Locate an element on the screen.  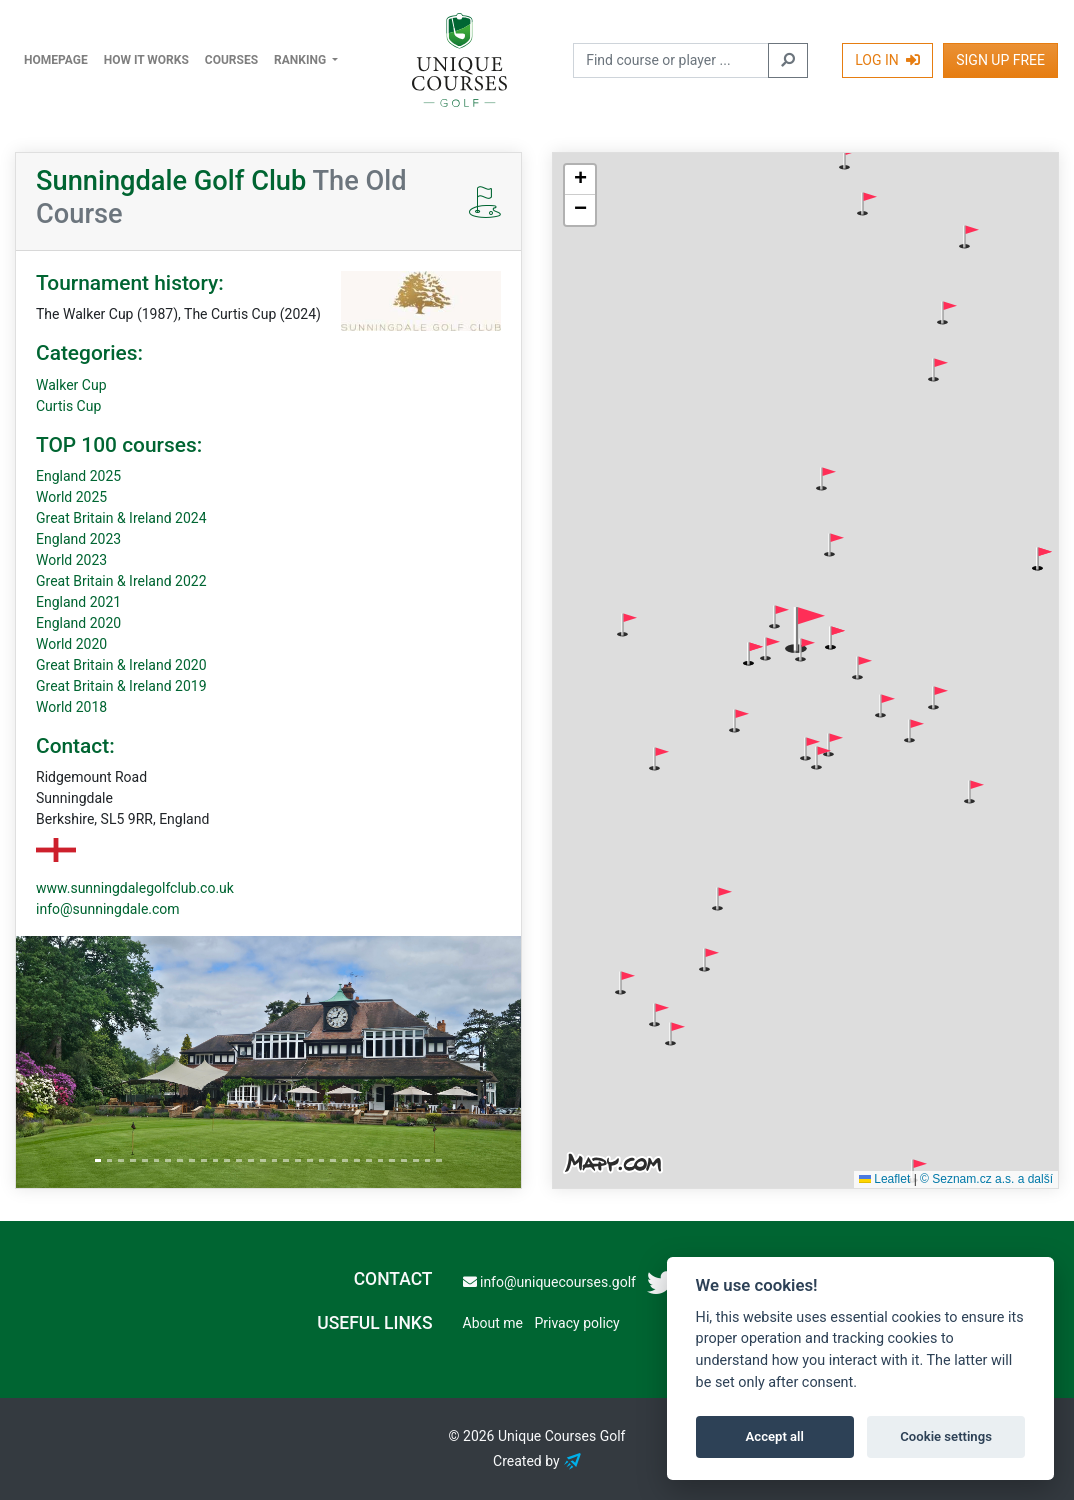
England 2025 is located at coordinates (78, 476).